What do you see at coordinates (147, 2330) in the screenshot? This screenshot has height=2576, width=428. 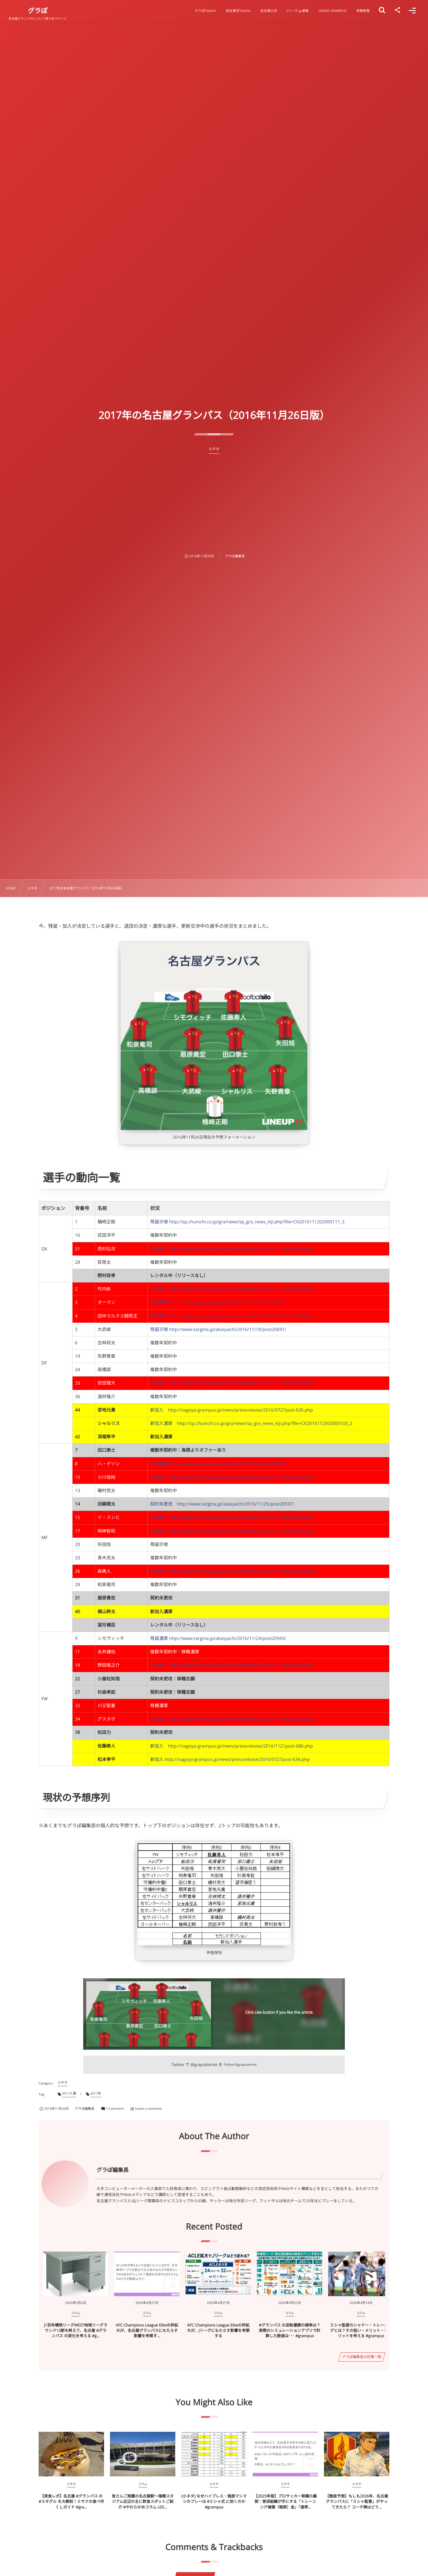 I see `AFC Champions League Eliteの枠拡大が、名古屋グランパスにもたらす影響を考察す...` at bounding box center [147, 2330].